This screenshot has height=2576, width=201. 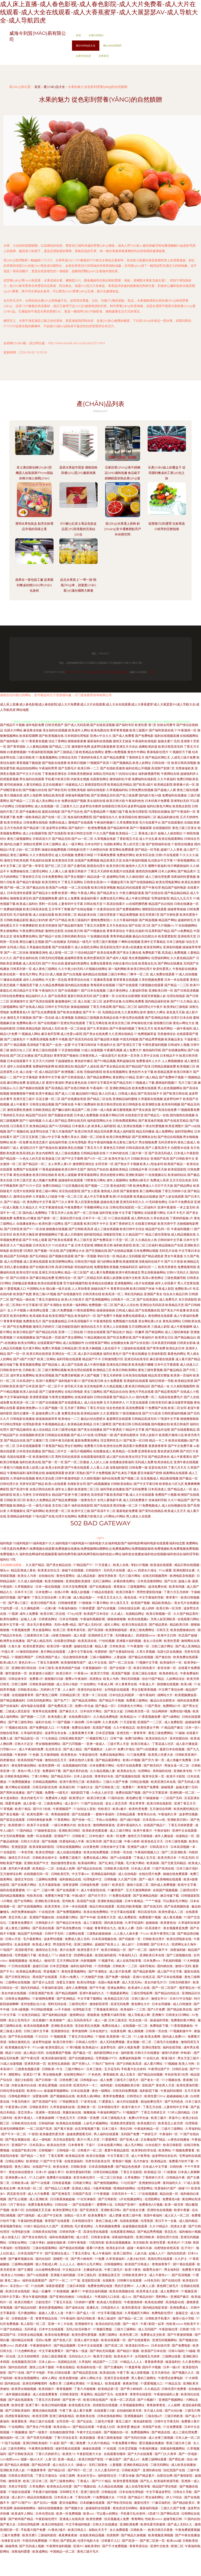 I want to click on 日韩美女日B网站, so click(x=178, y=2015).